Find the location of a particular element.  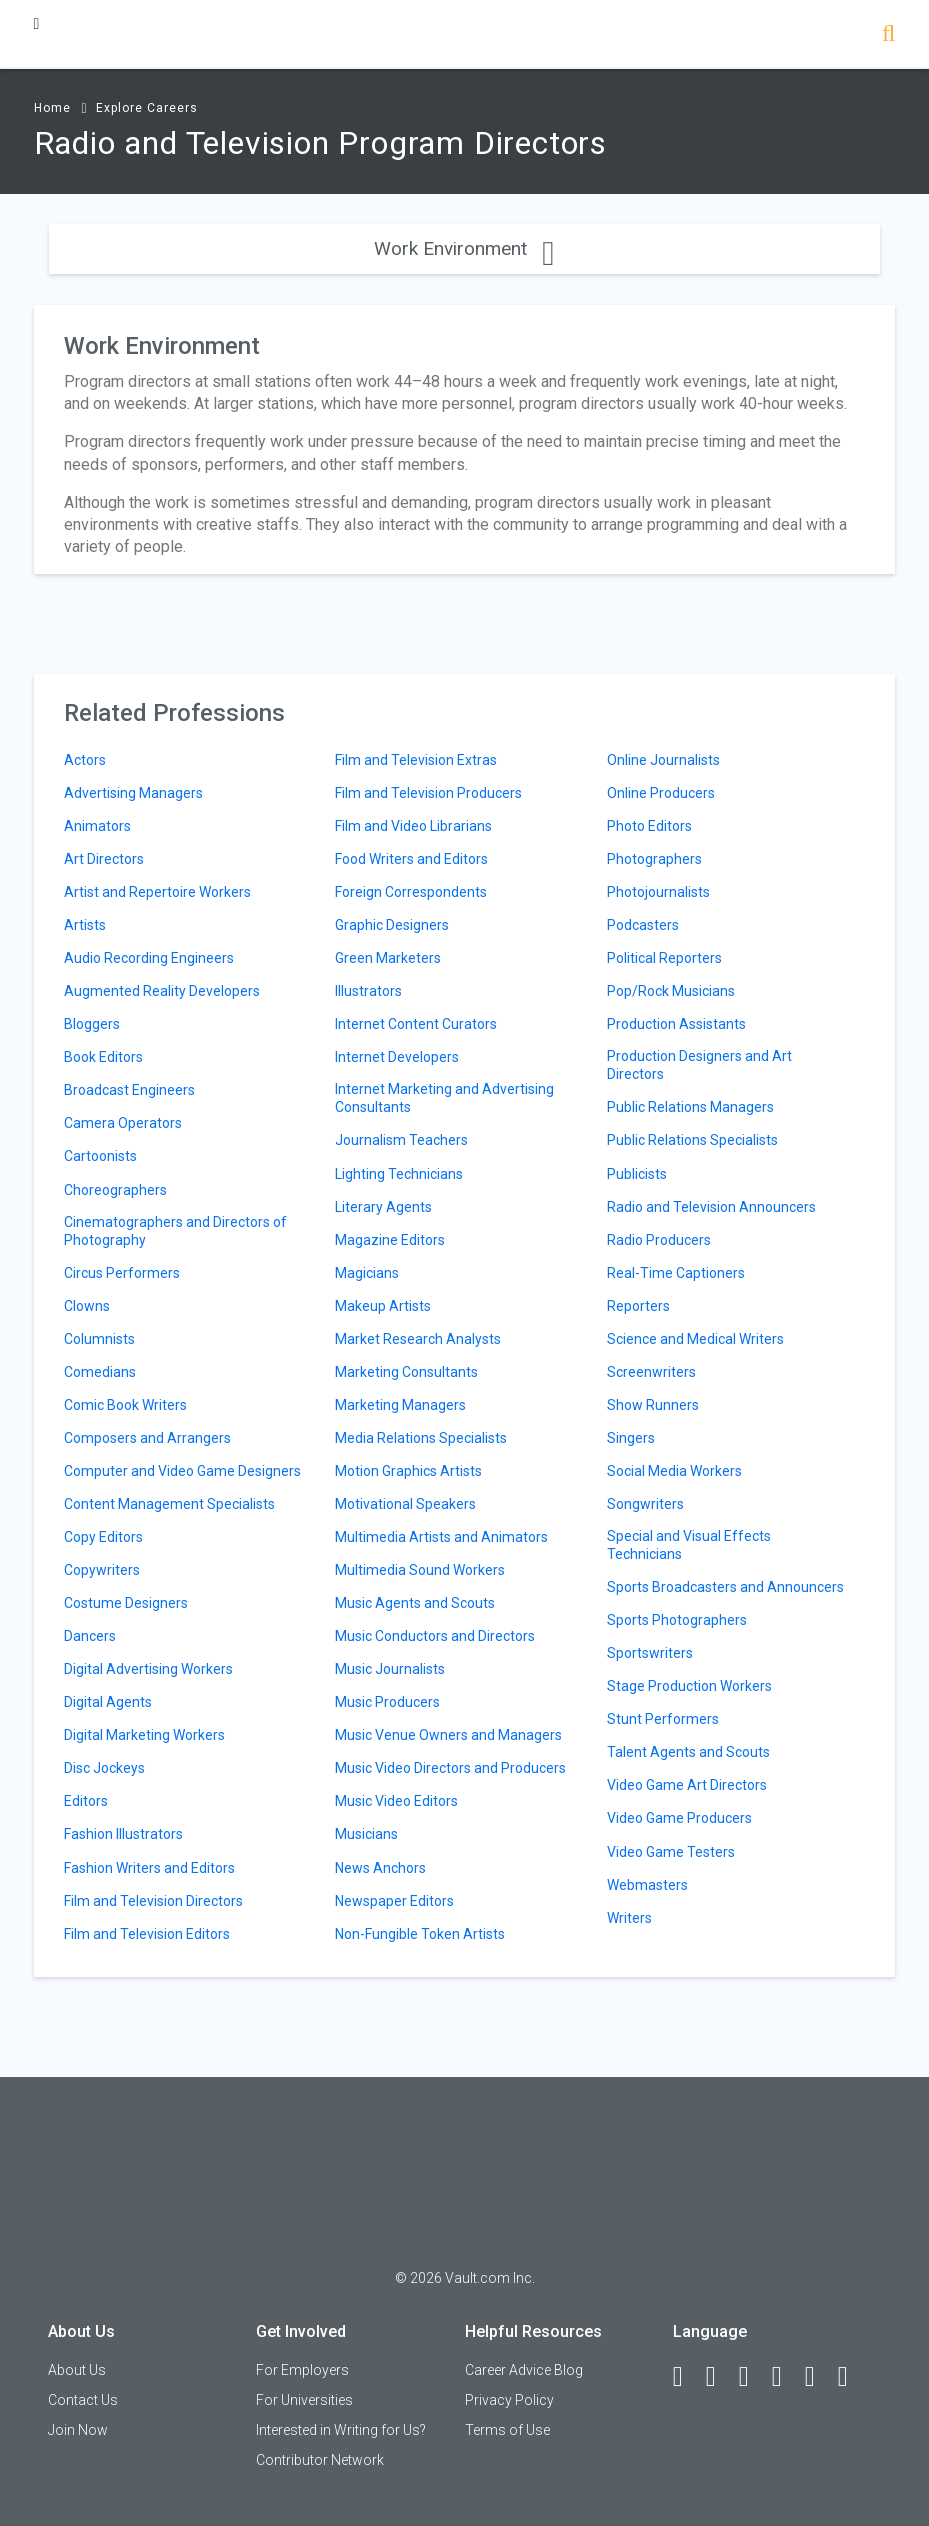

Digital Agents is located at coordinates (108, 1702).